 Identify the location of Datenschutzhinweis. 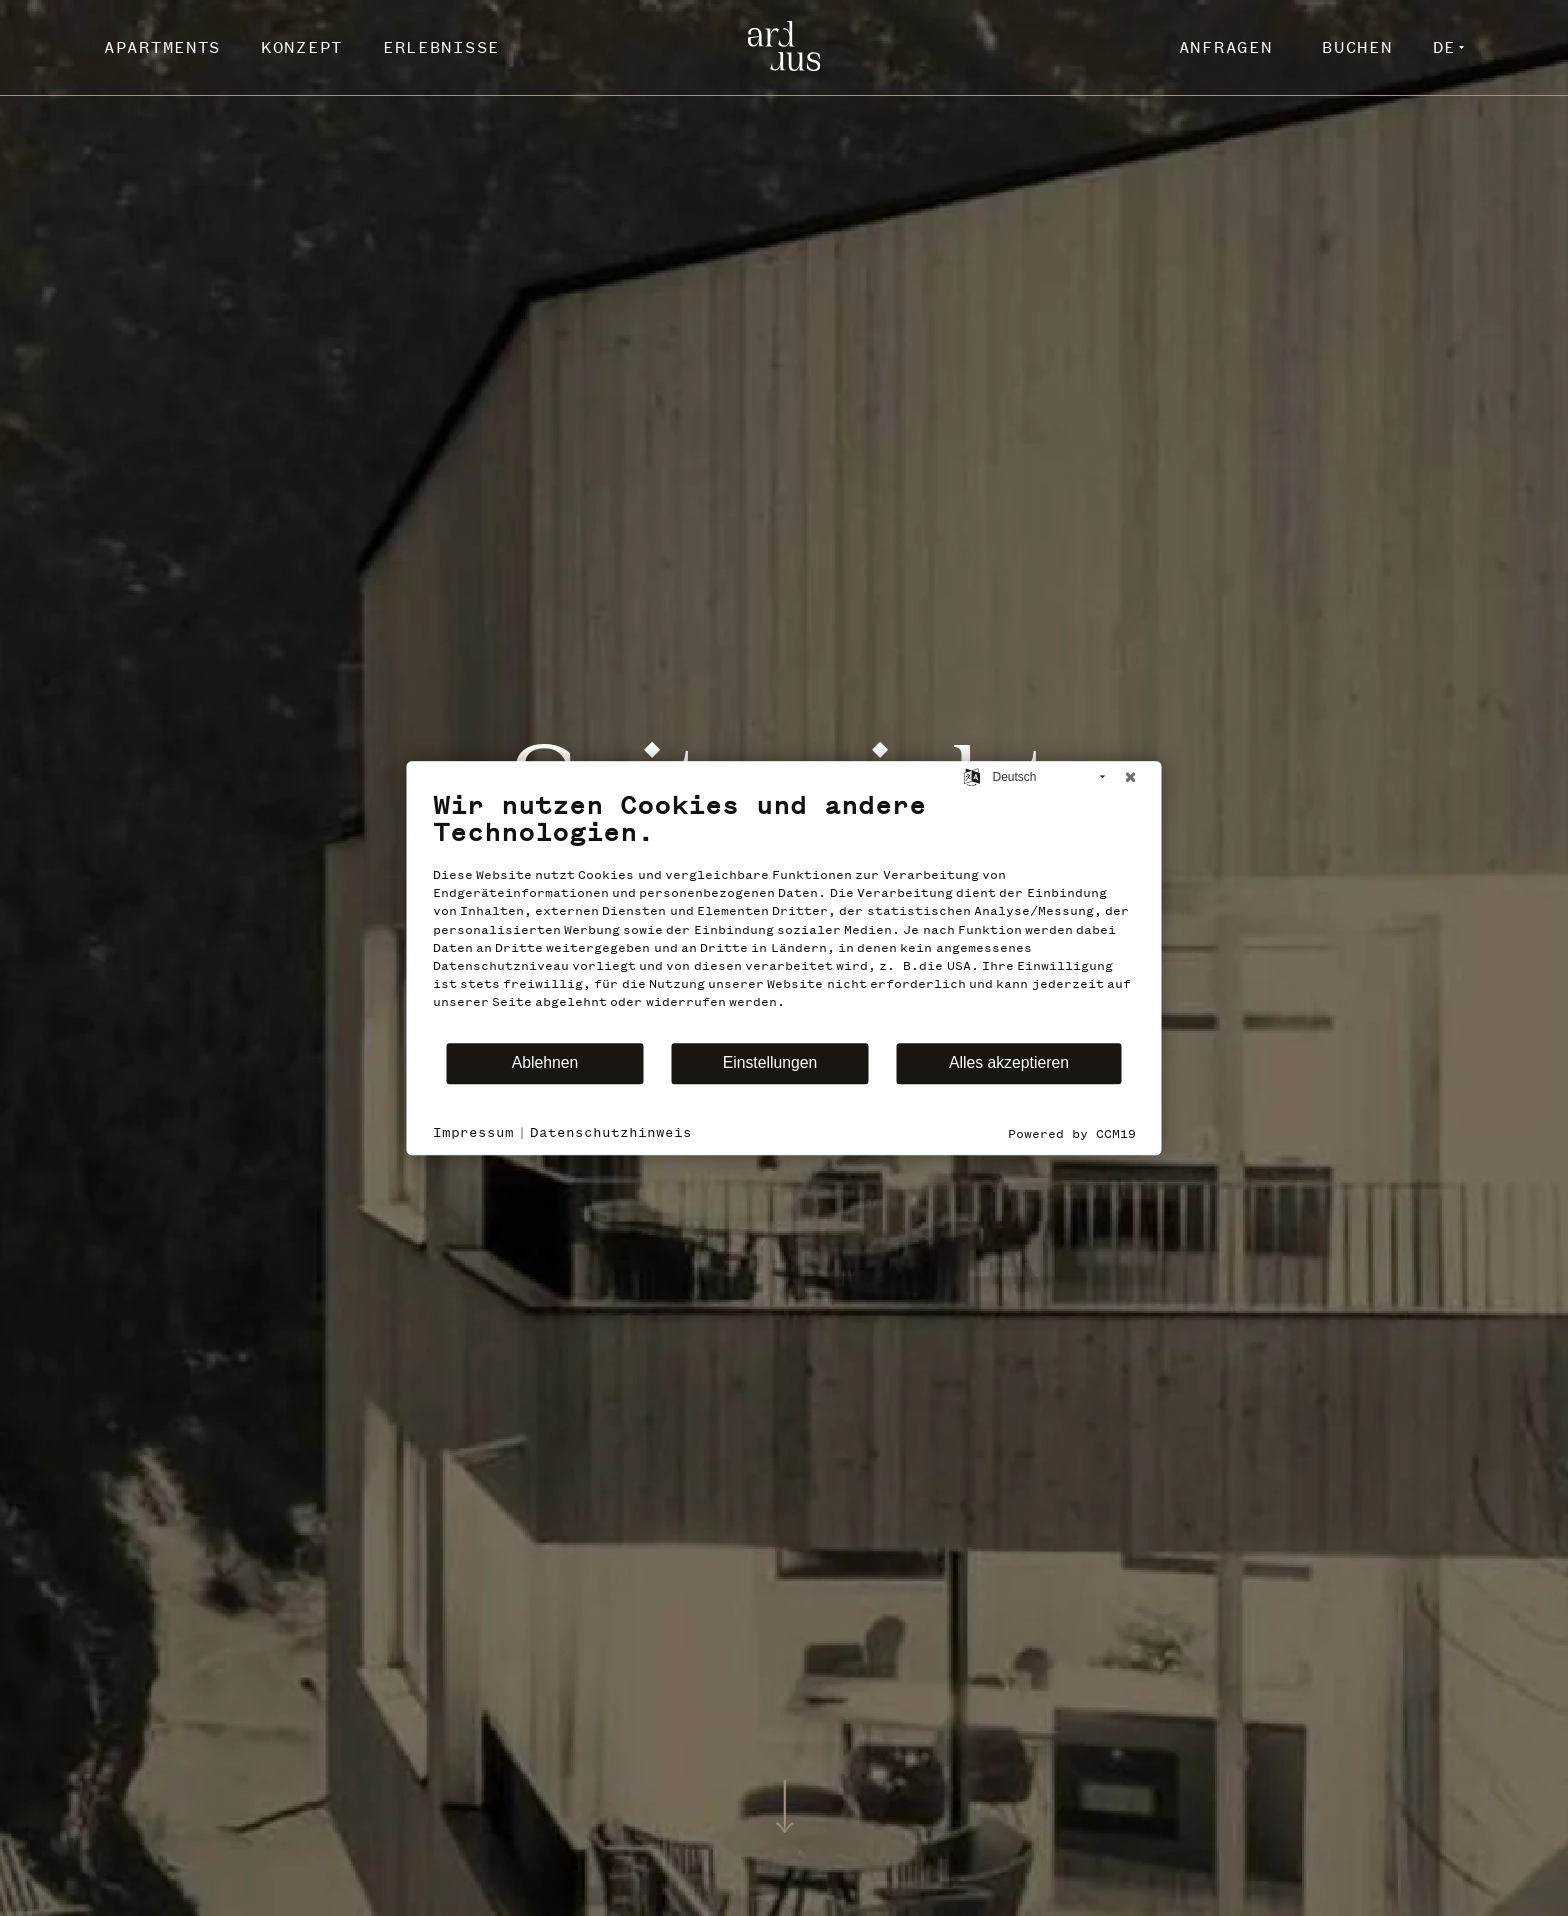
(611, 1132).